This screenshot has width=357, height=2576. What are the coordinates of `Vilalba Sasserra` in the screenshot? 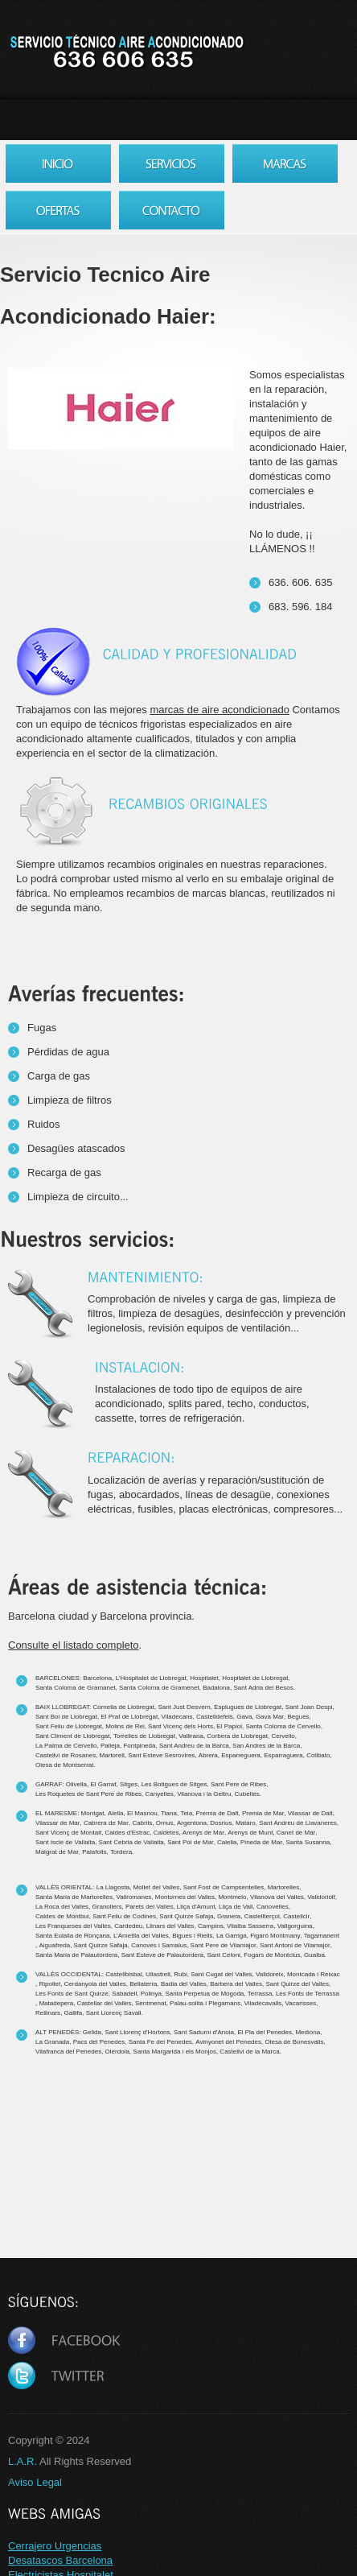 It's located at (250, 1926).